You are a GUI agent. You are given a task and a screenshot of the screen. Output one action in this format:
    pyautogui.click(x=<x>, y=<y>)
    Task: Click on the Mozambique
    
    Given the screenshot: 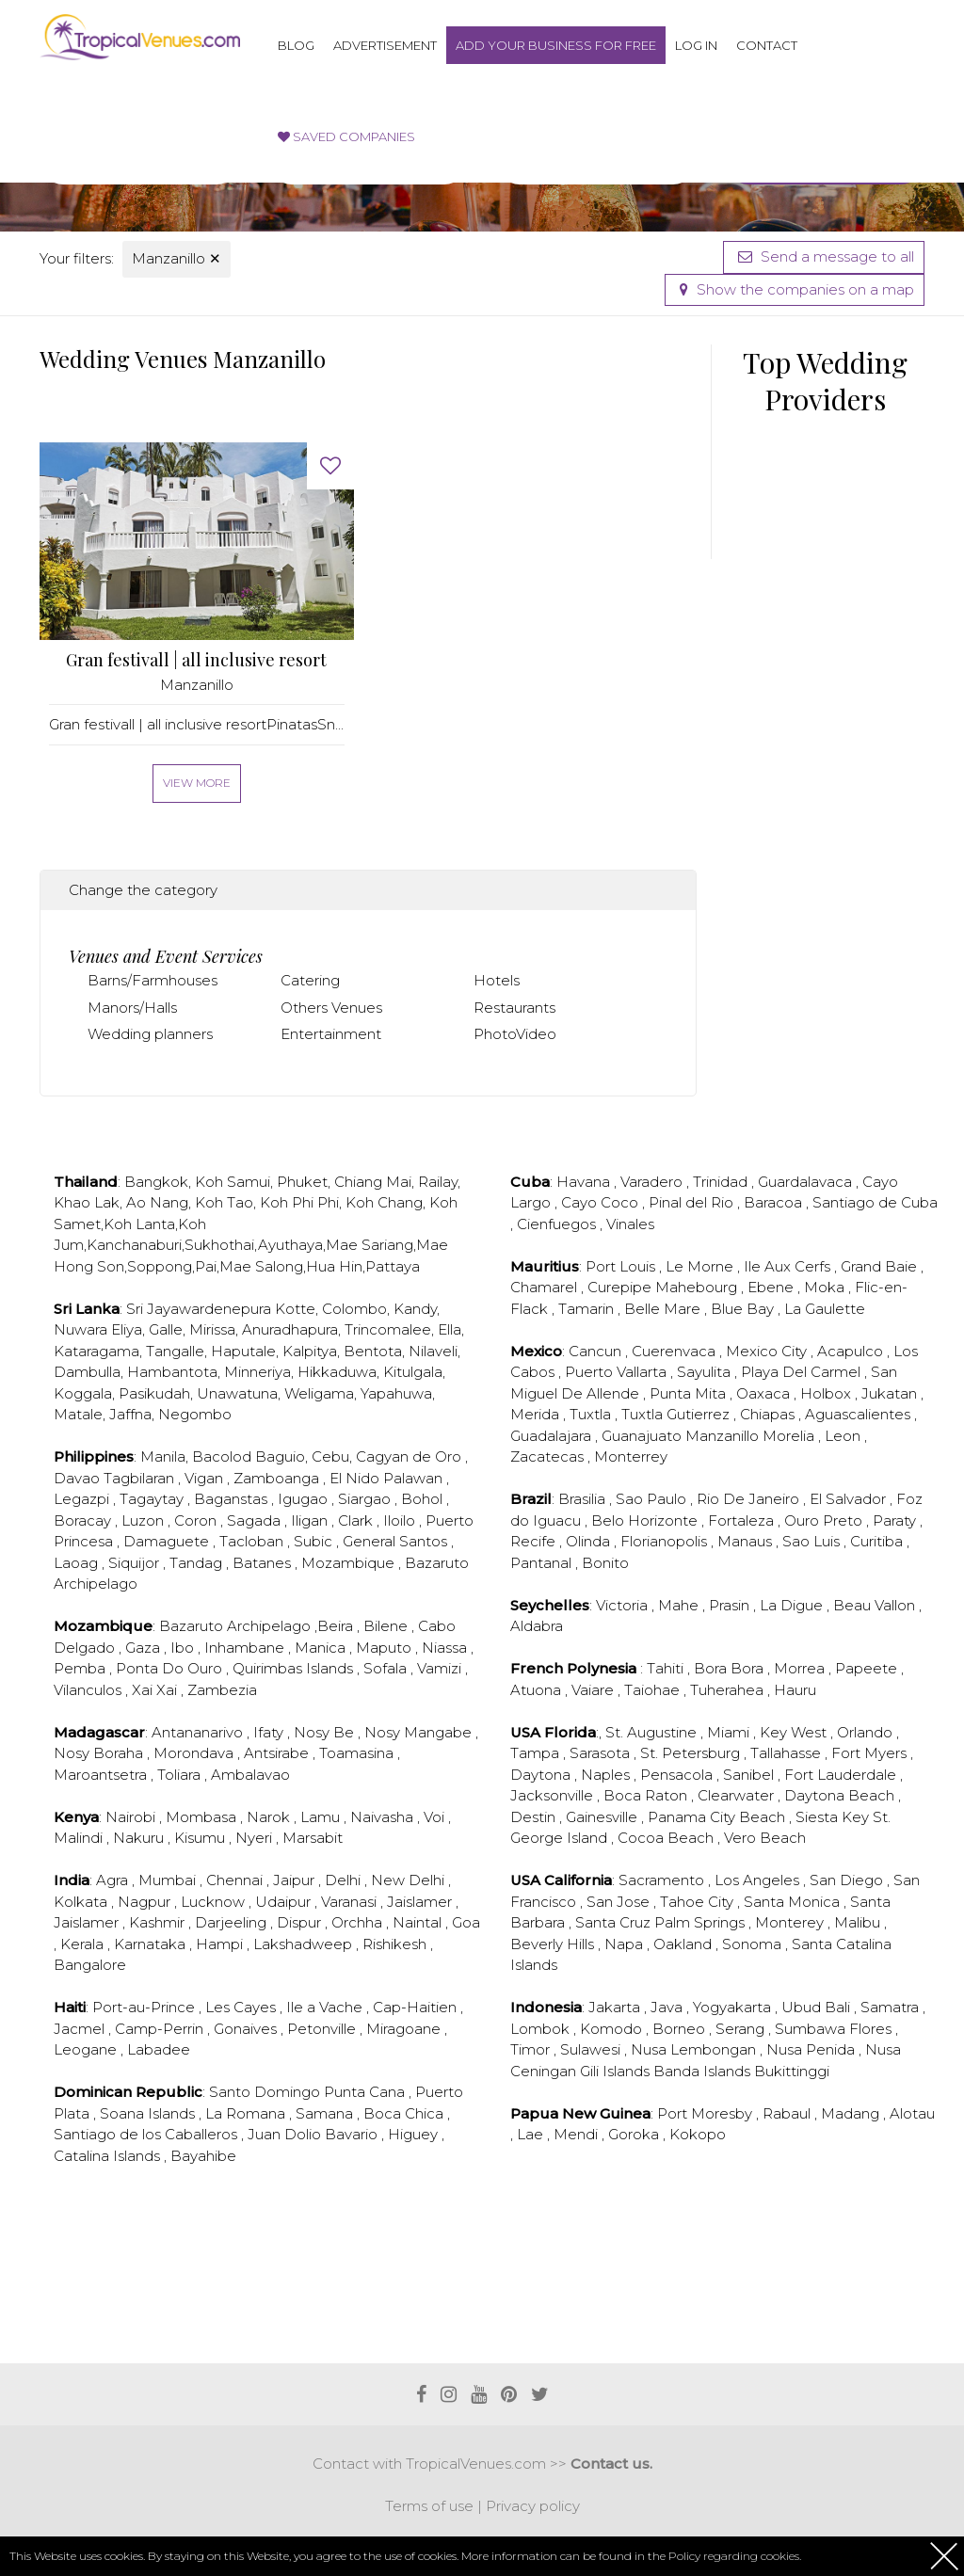 What is the action you would take?
    pyautogui.click(x=349, y=1563)
    